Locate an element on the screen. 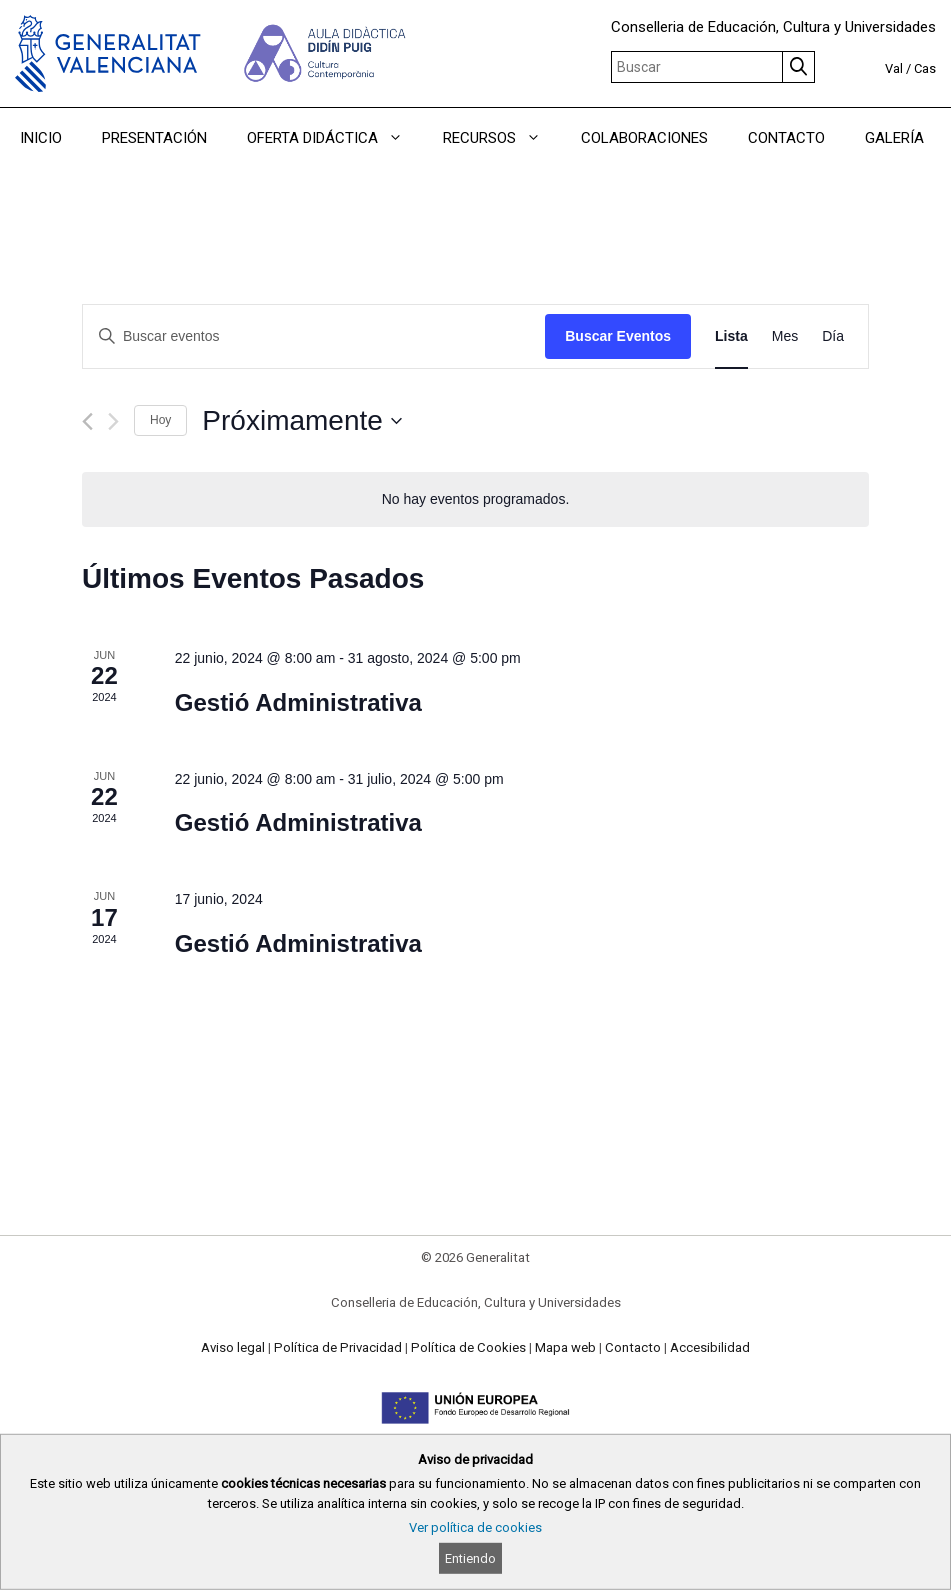 This screenshot has height=1590, width=951. Aviso legal is located at coordinates (233, 1347).